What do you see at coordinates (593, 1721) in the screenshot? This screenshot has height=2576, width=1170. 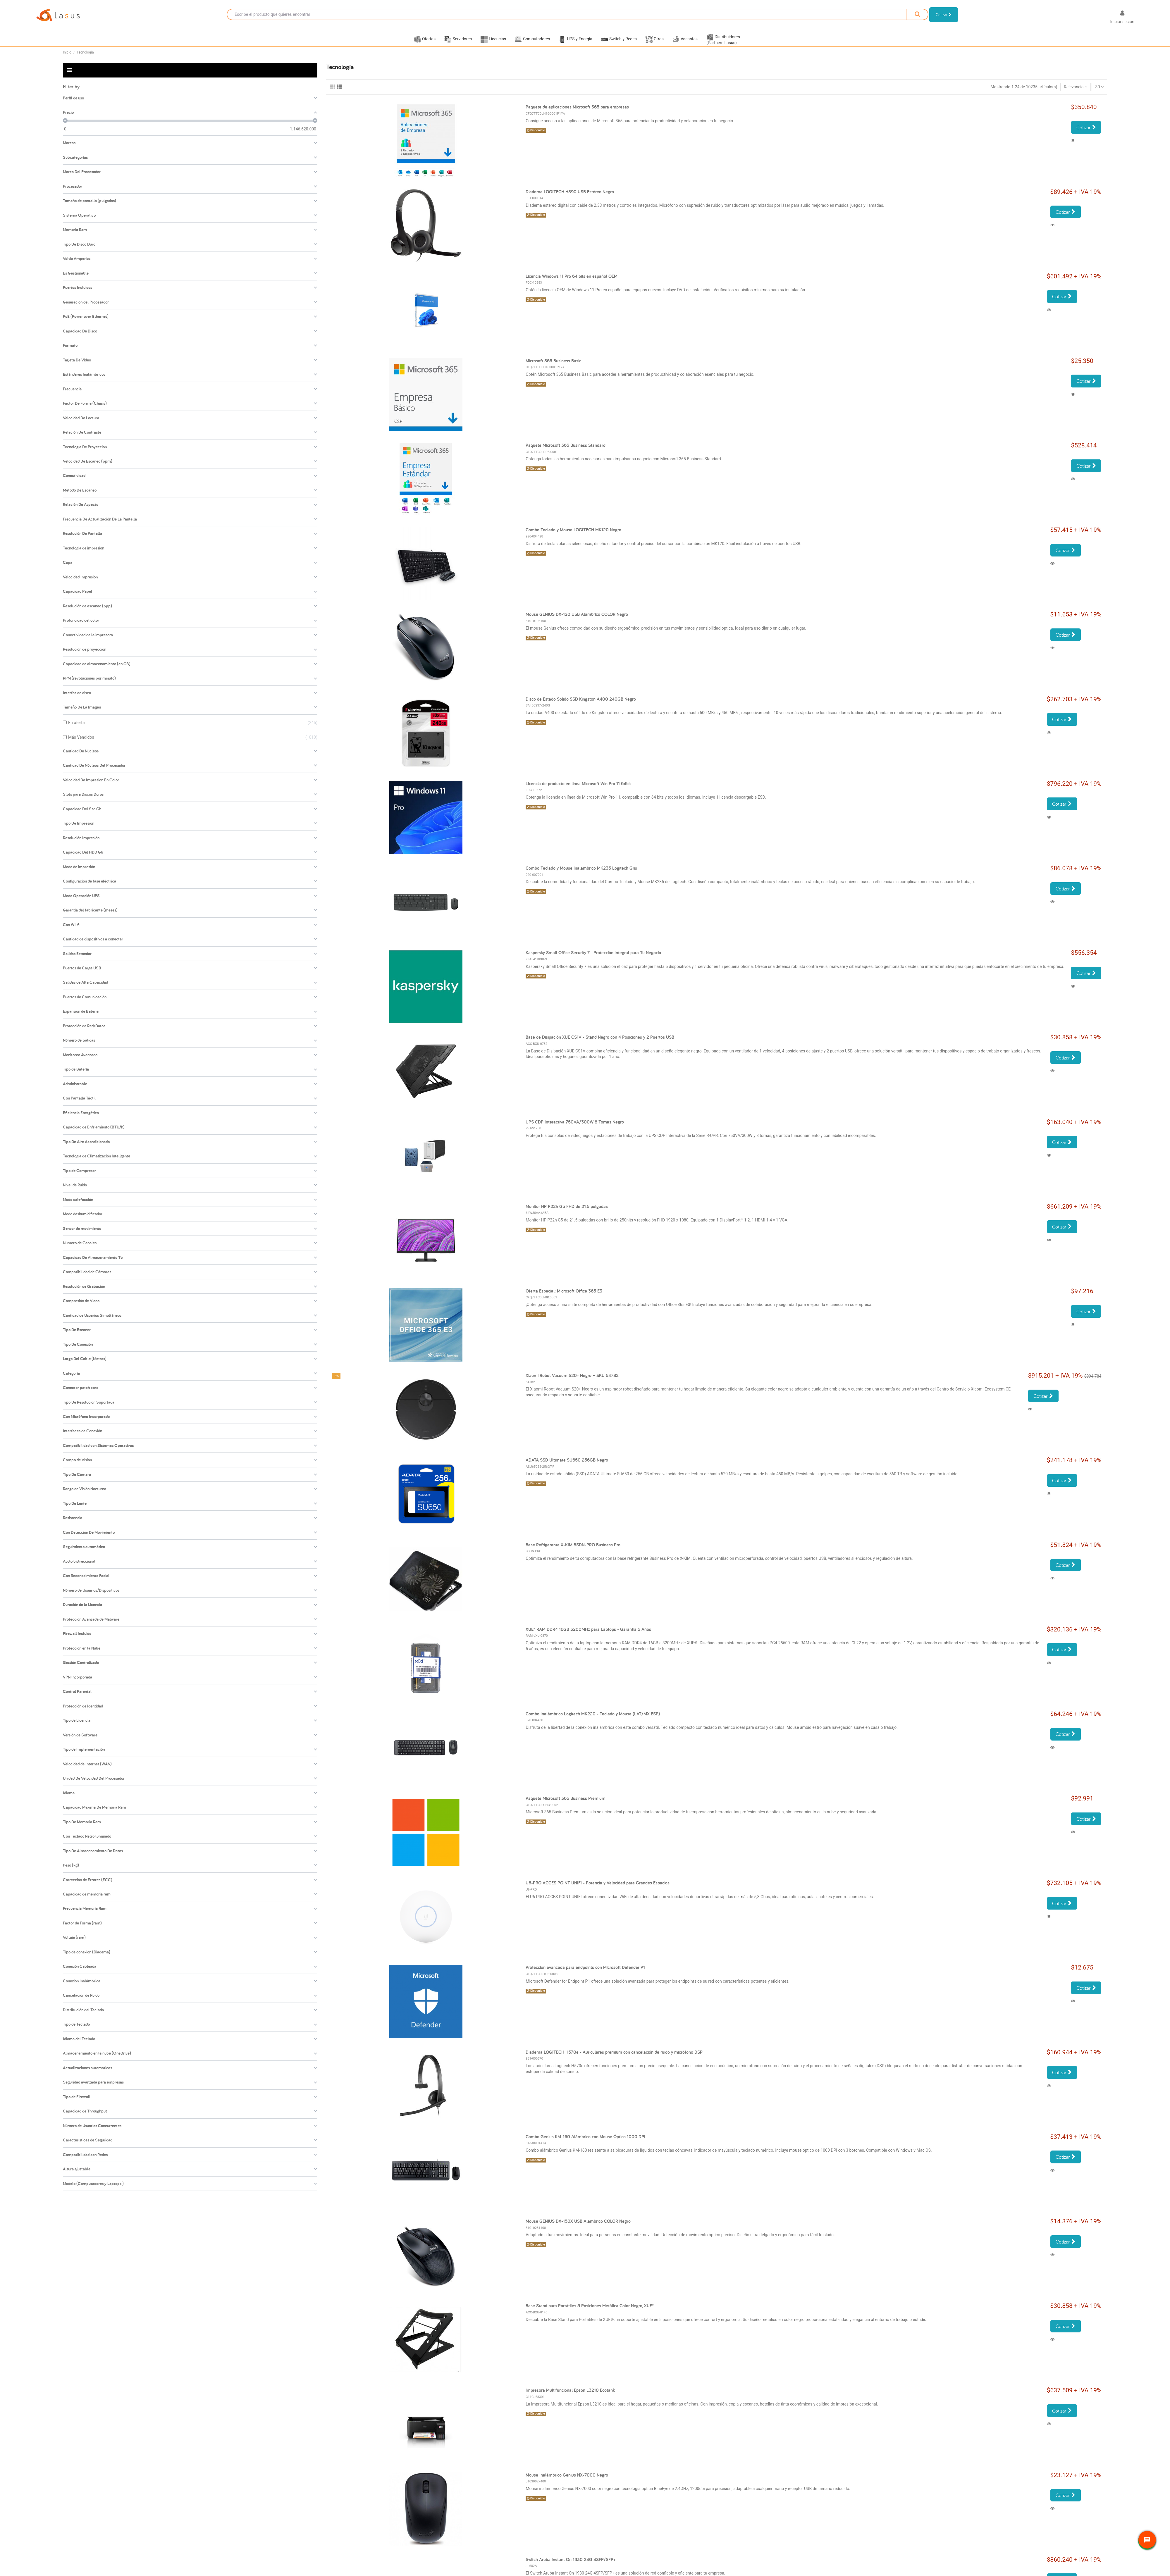 I see `Combo Inalámbrico Logitech MK220 - Teclado y Mouse (LAT/MX ESP)` at bounding box center [593, 1721].